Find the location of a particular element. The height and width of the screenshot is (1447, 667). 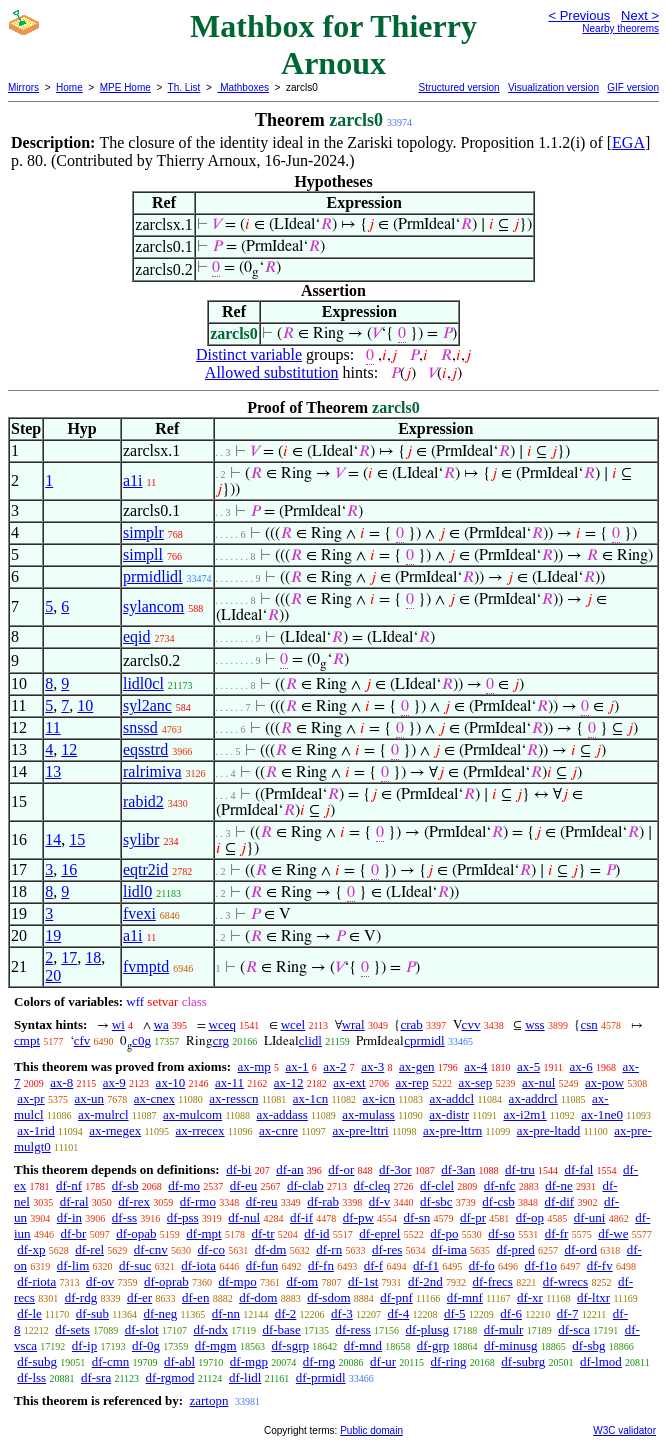

df-br is located at coordinates (73, 1233).